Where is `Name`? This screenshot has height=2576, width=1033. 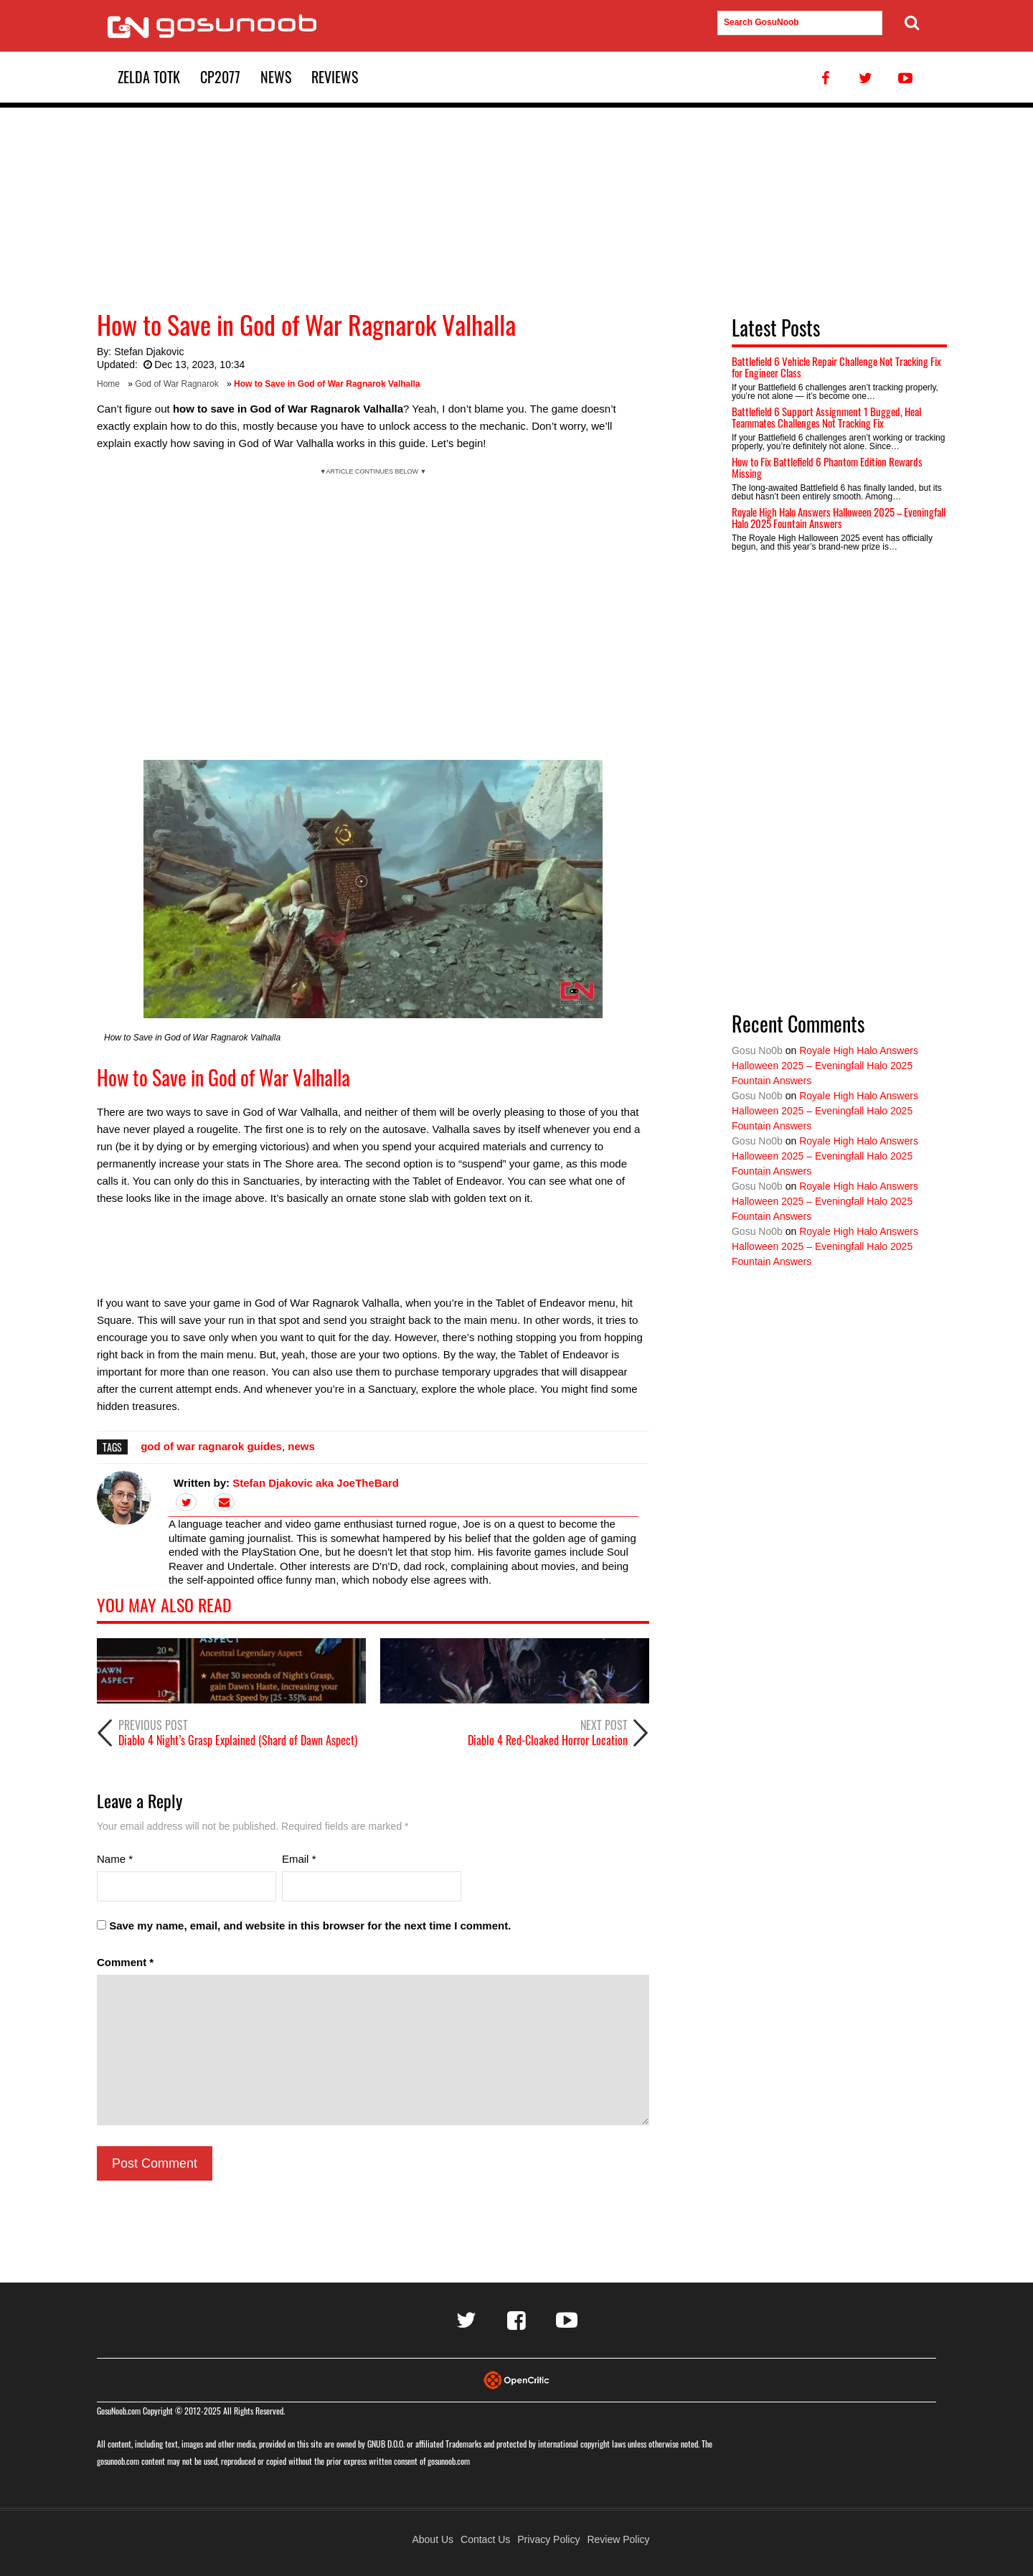
Name is located at coordinates (115, 1859).